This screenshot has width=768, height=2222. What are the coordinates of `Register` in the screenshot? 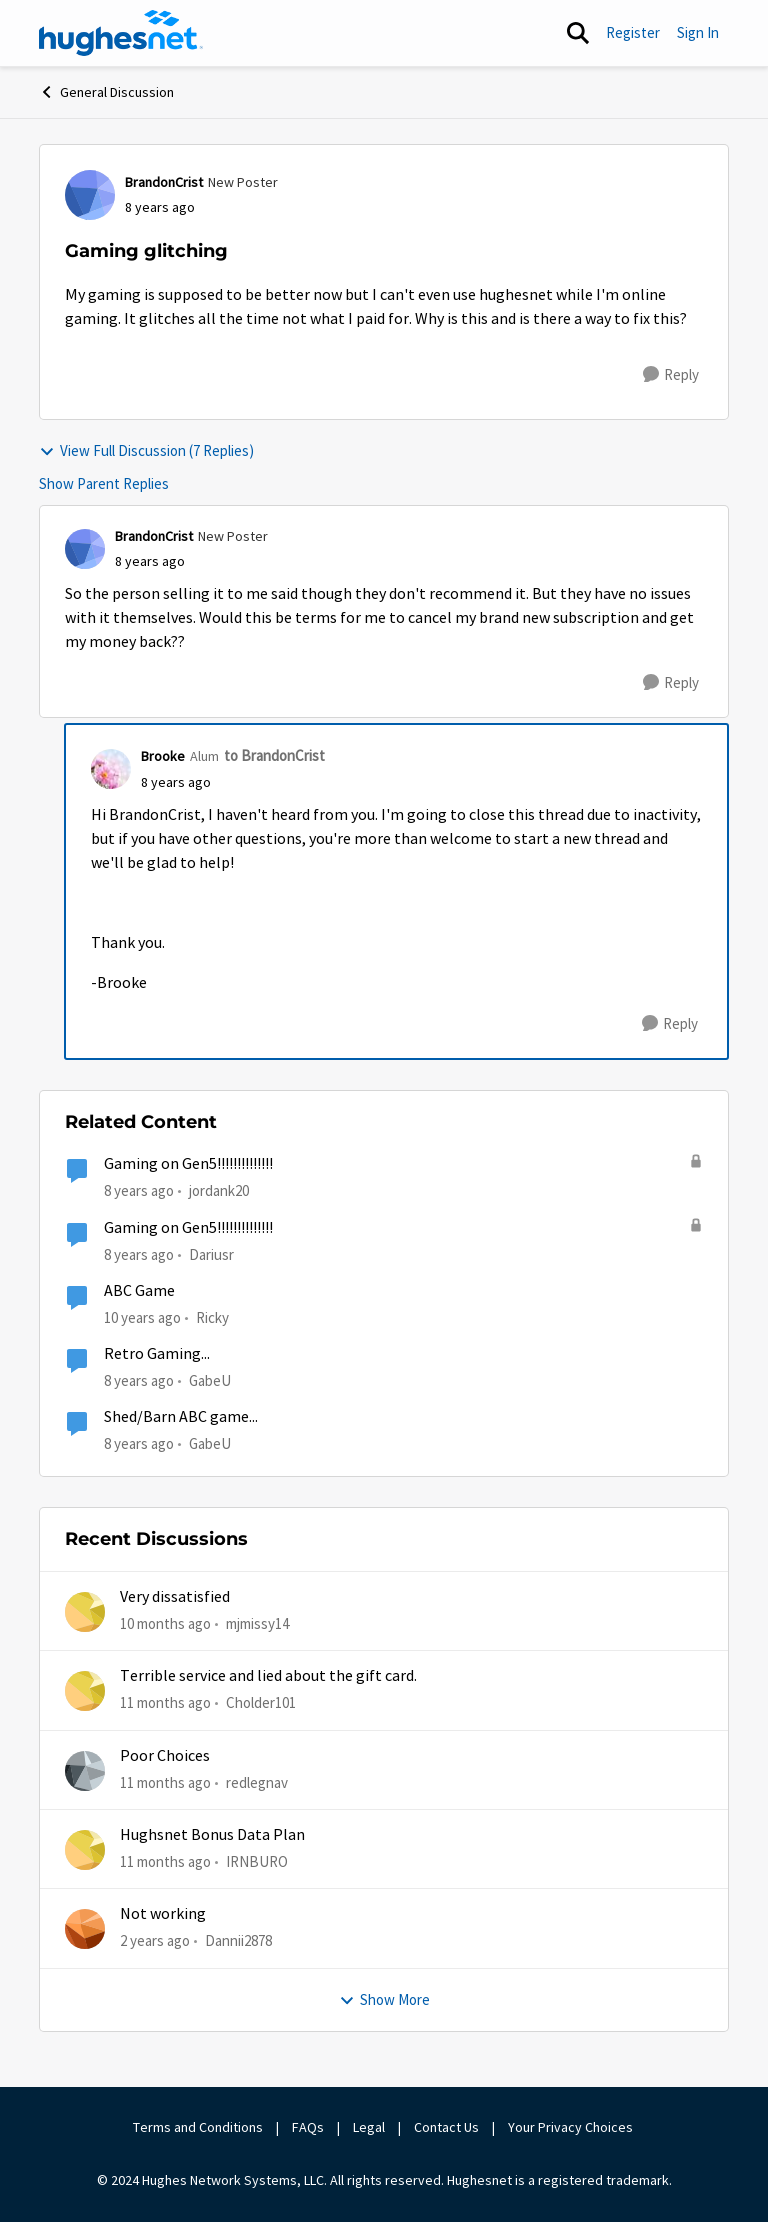 It's located at (633, 32).